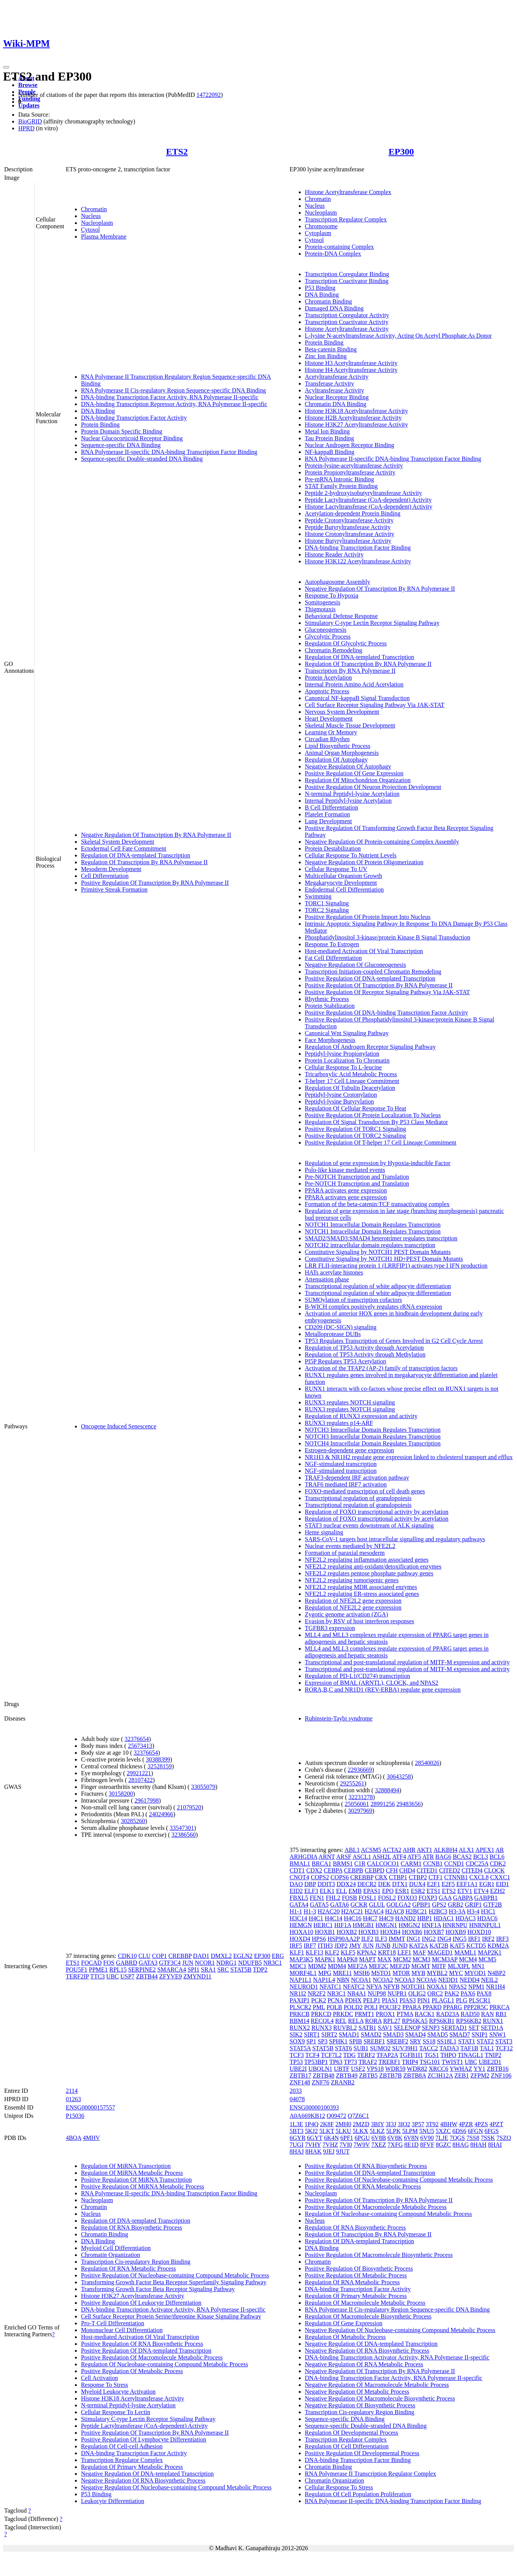 This screenshot has width=517, height=2576. What do you see at coordinates (334, 2007) in the screenshot?
I see `POLB` at bounding box center [334, 2007].